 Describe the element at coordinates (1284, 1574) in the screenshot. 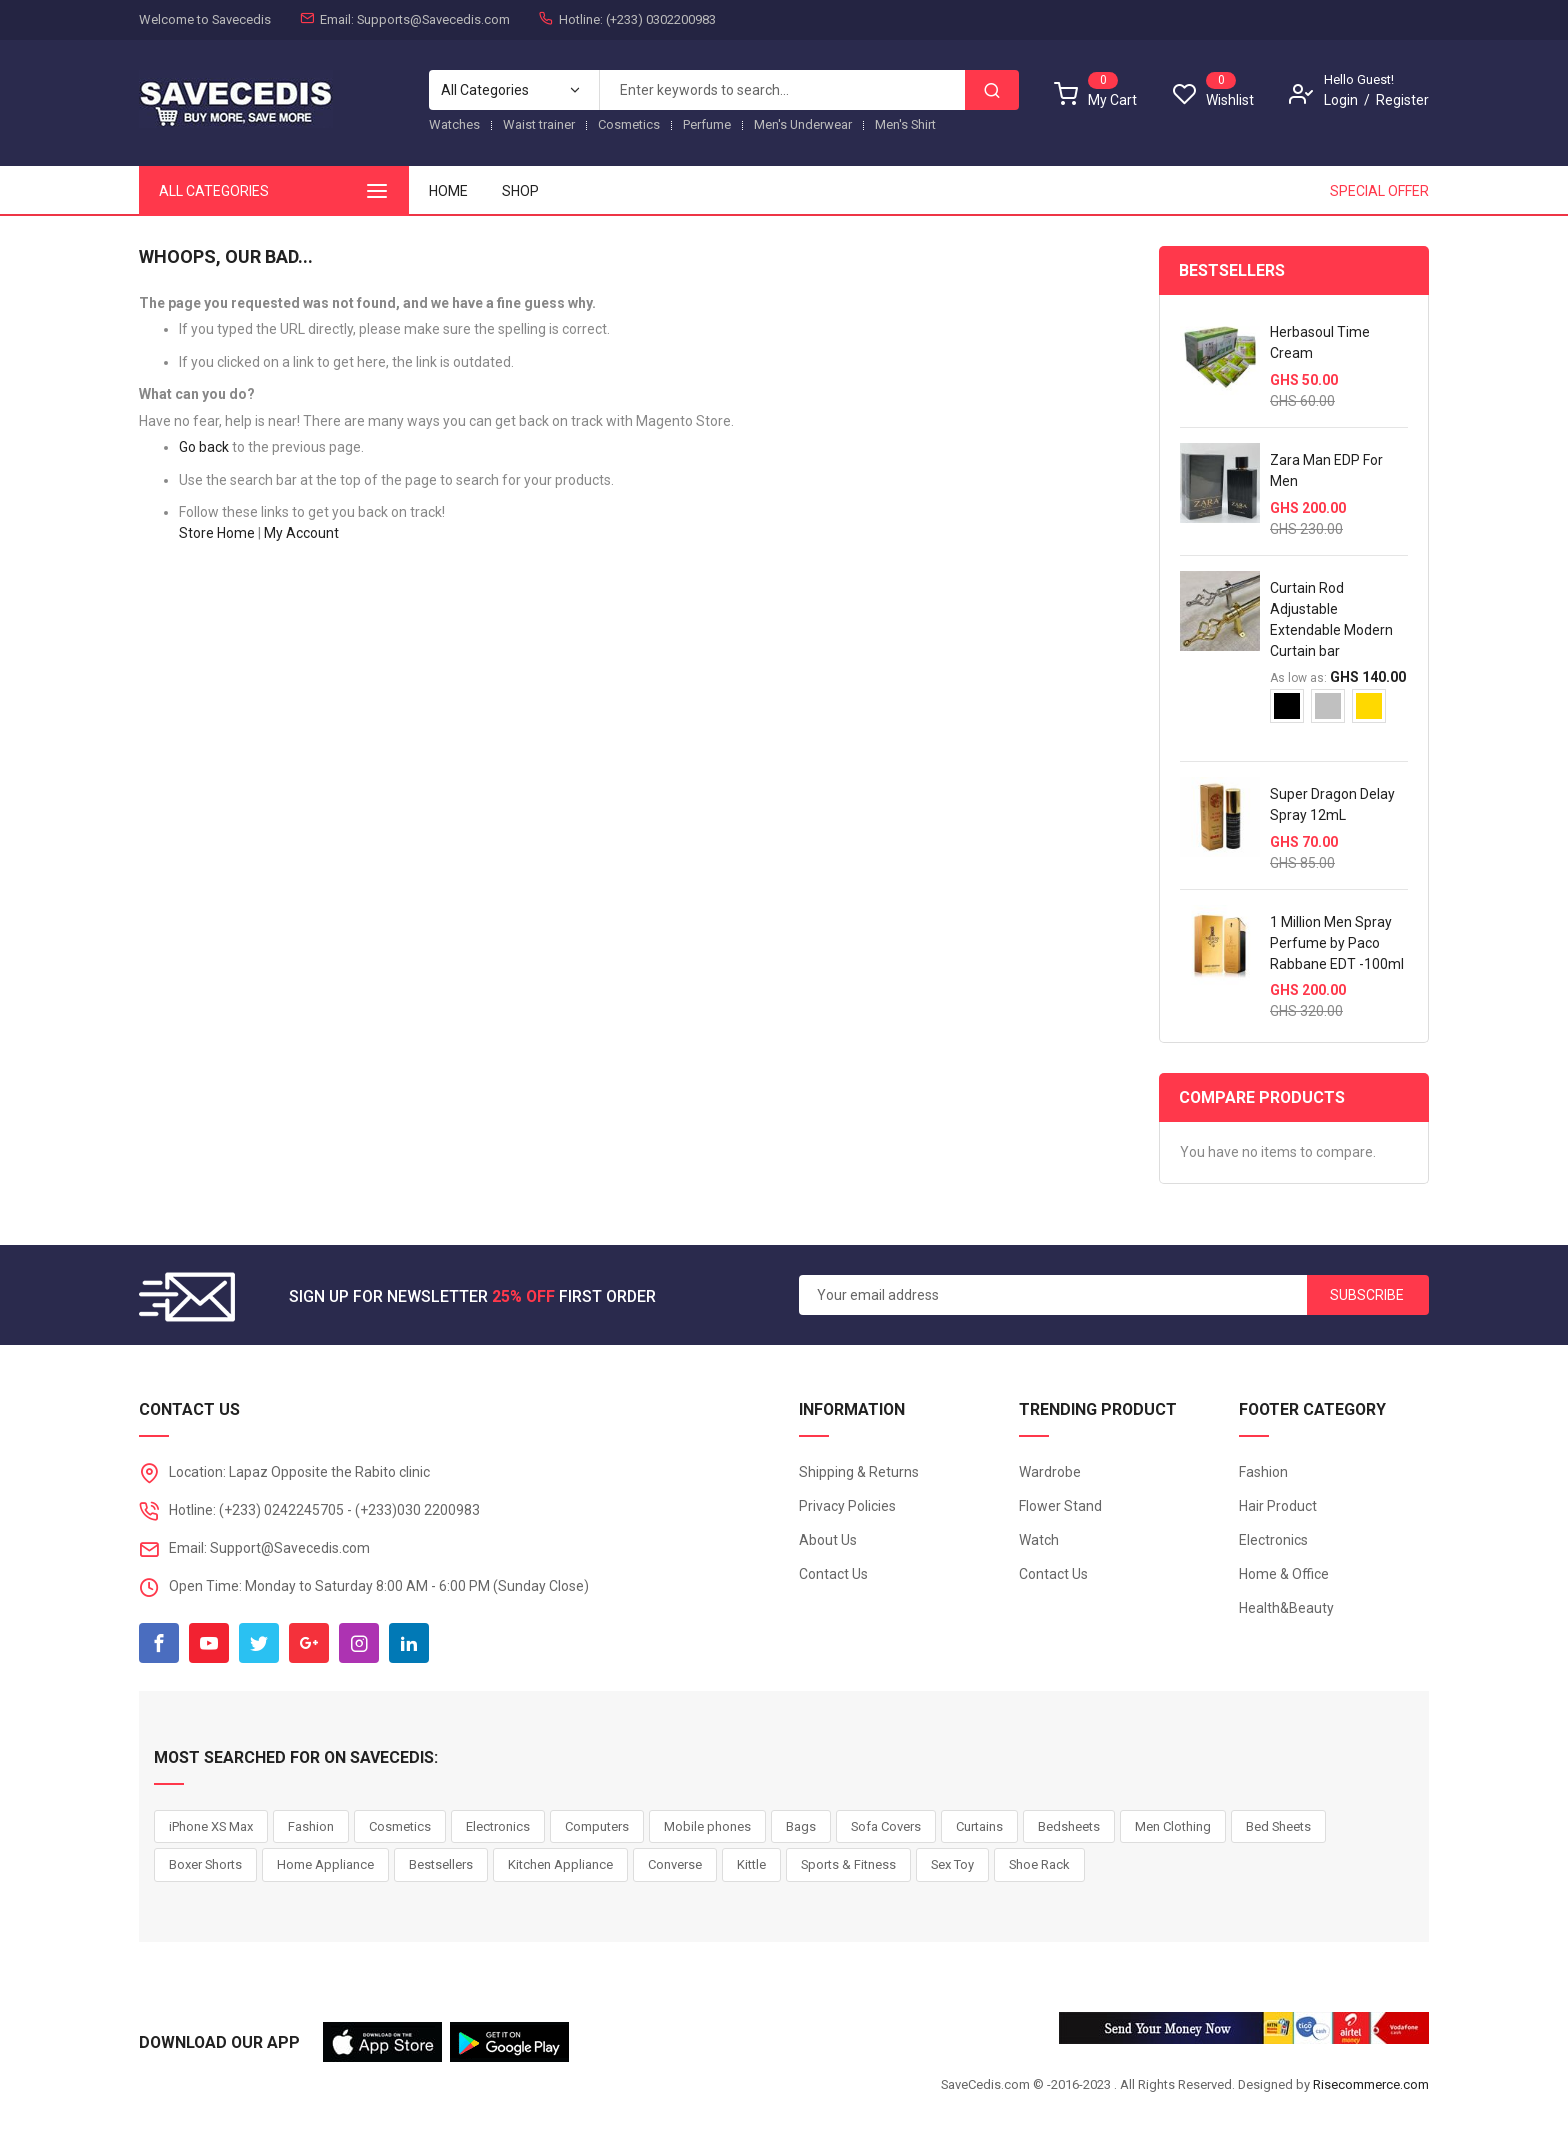

I see `Home & Office` at that location.